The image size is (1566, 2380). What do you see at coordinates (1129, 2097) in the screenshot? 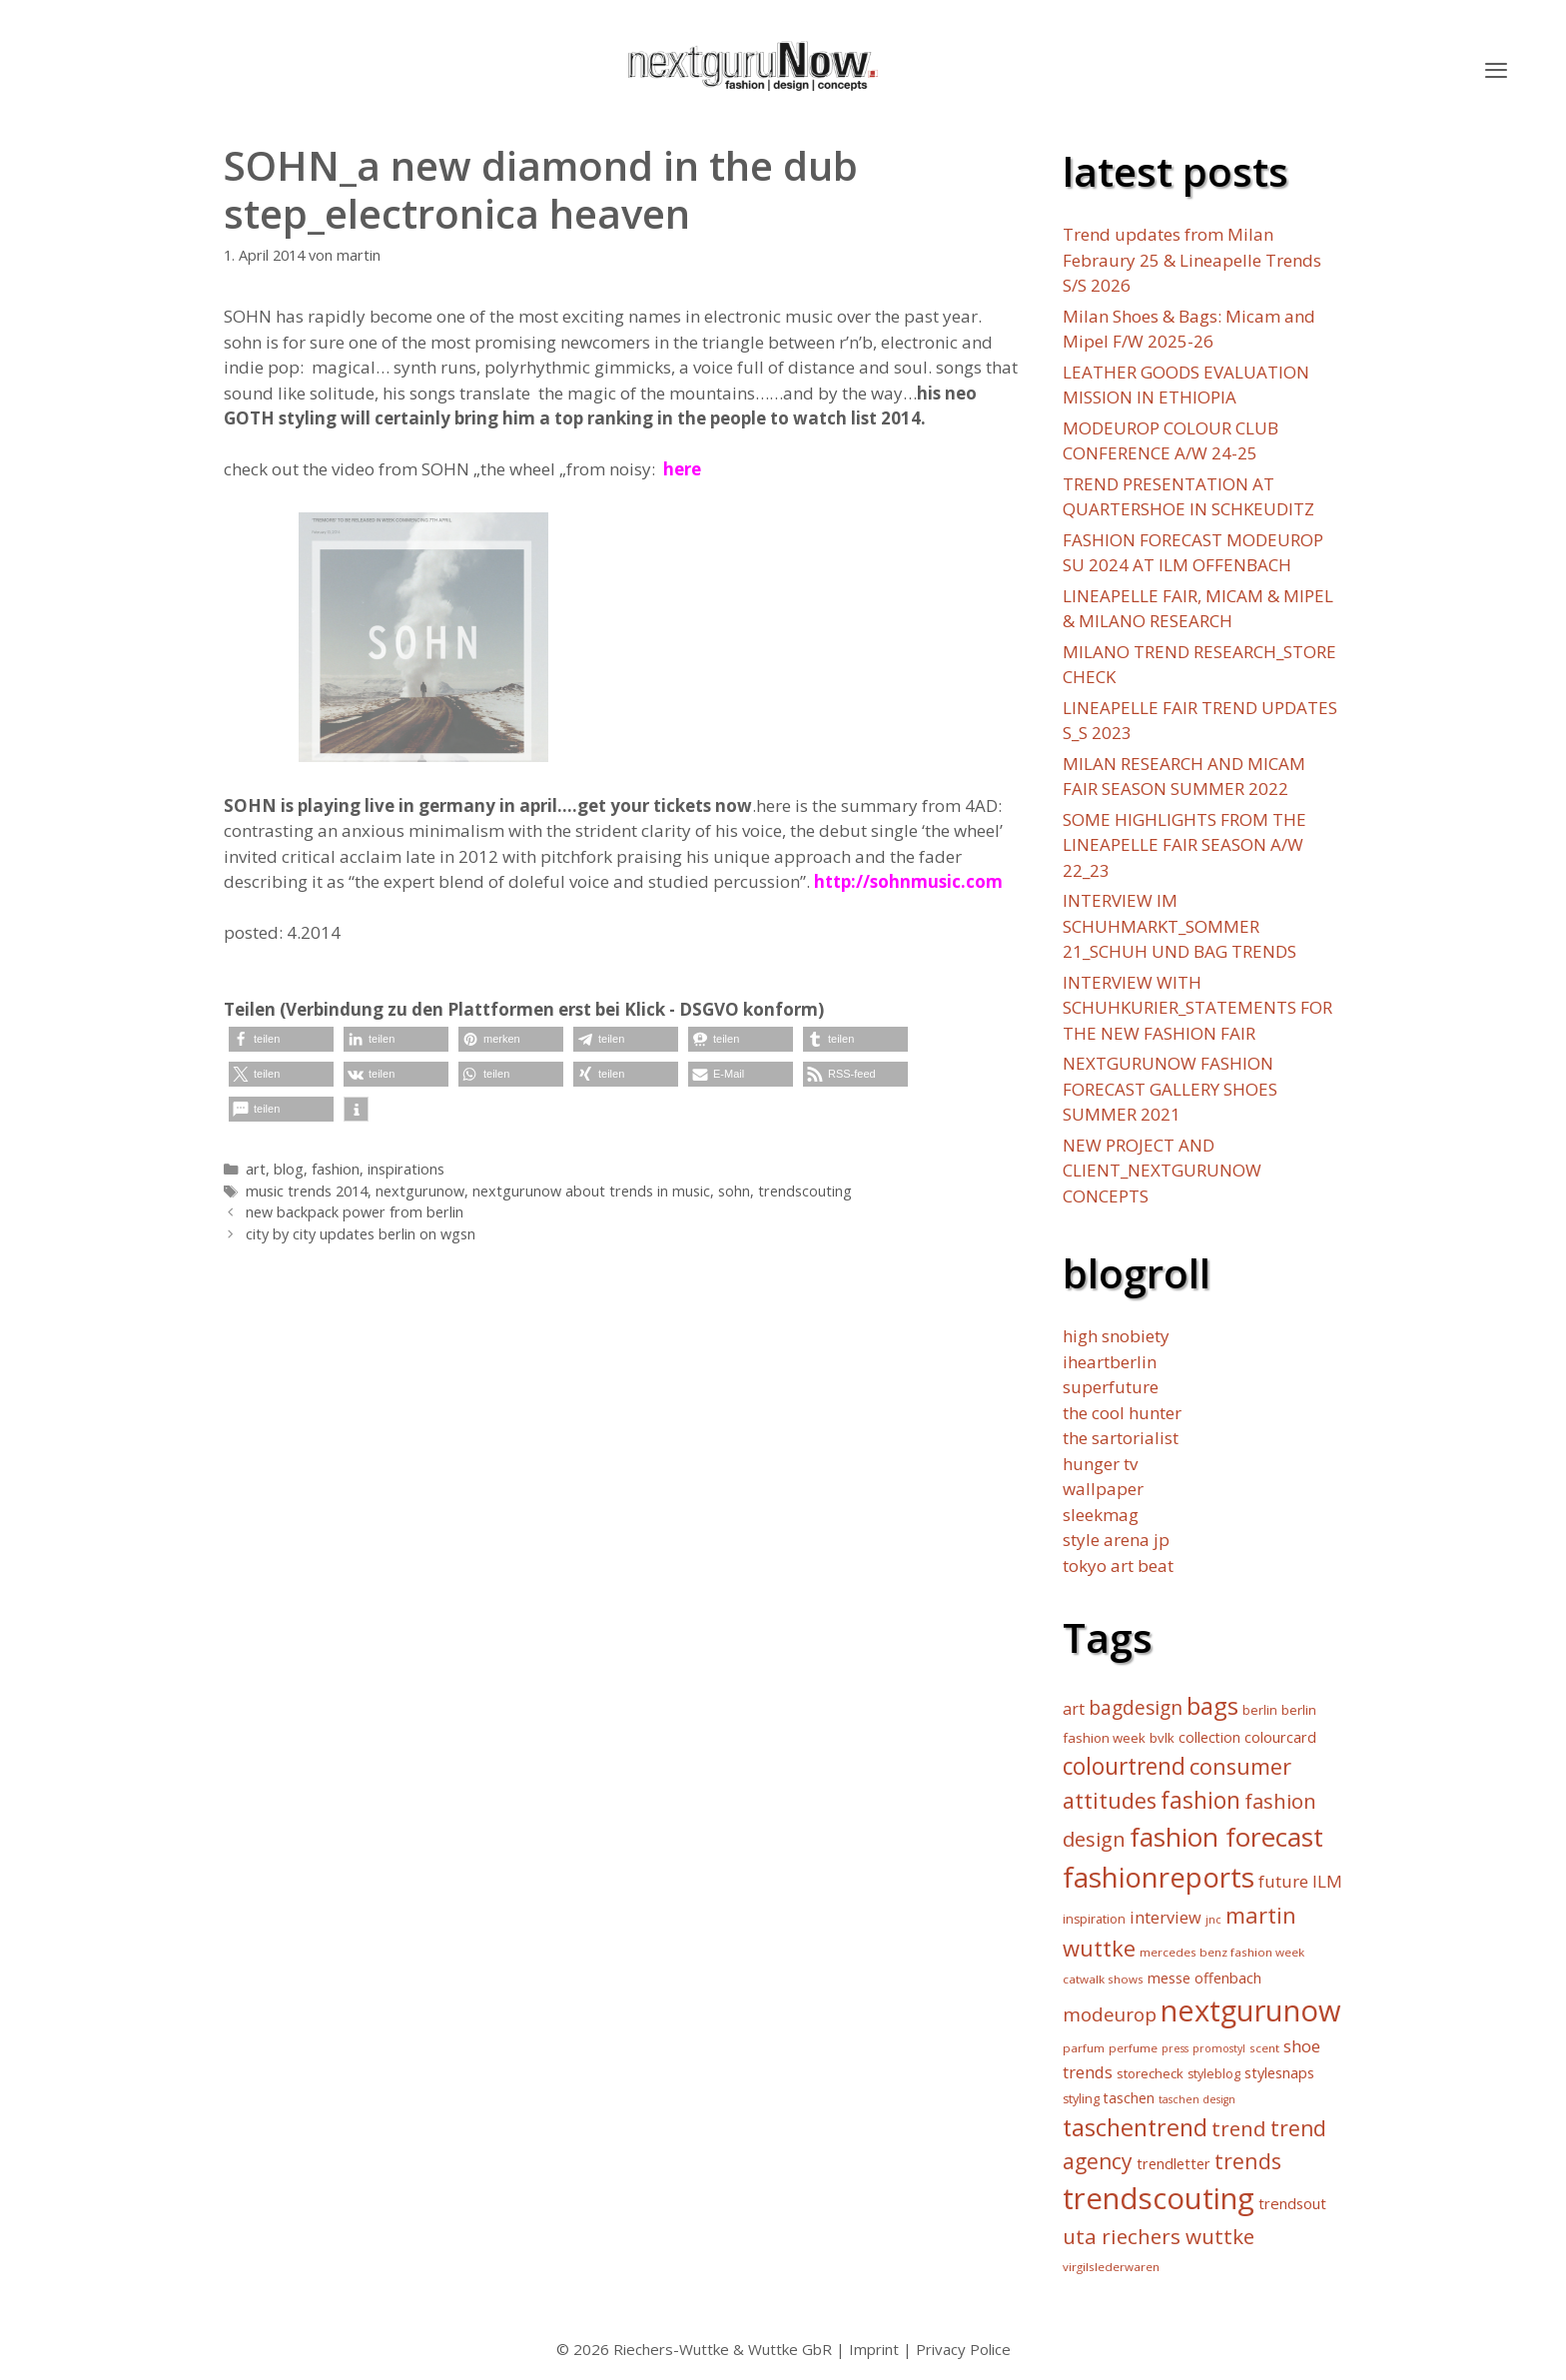
I see `taschen [taschen (8 Einträge)]` at bounding box center [1129, 2097].